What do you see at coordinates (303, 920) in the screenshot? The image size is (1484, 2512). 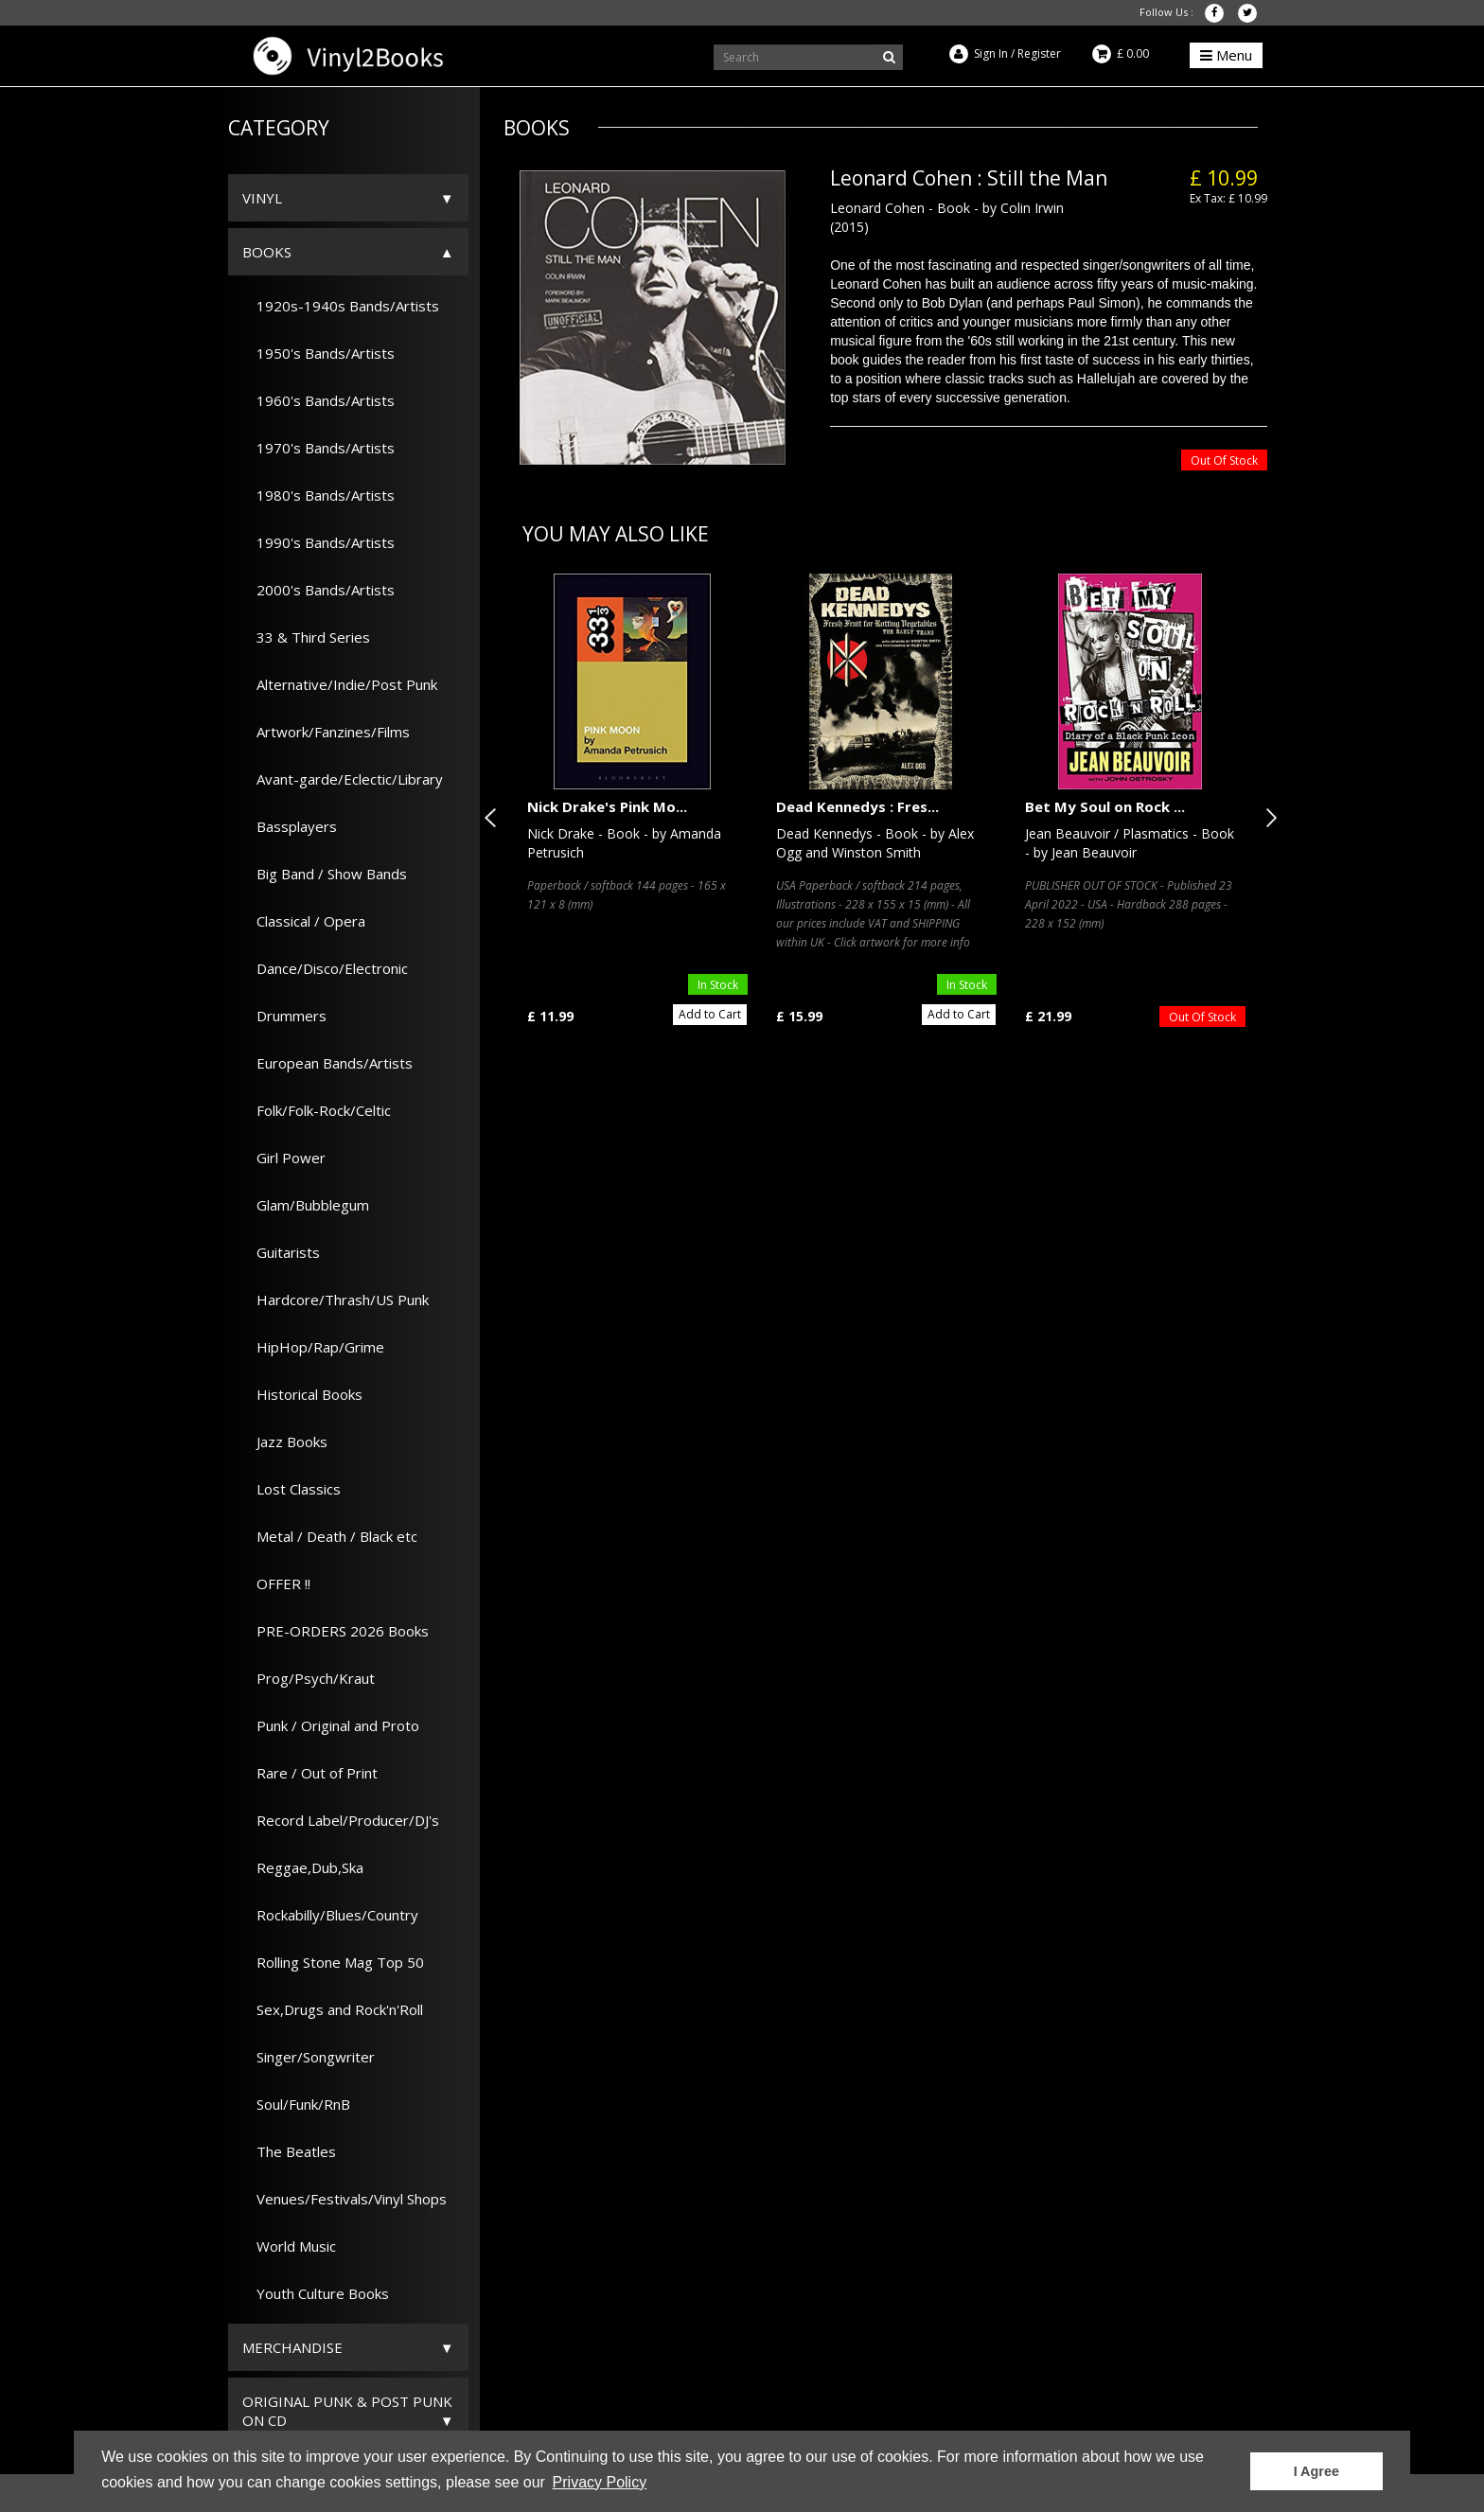 I see `Classical / Opera` at bounding box center [303, 920].